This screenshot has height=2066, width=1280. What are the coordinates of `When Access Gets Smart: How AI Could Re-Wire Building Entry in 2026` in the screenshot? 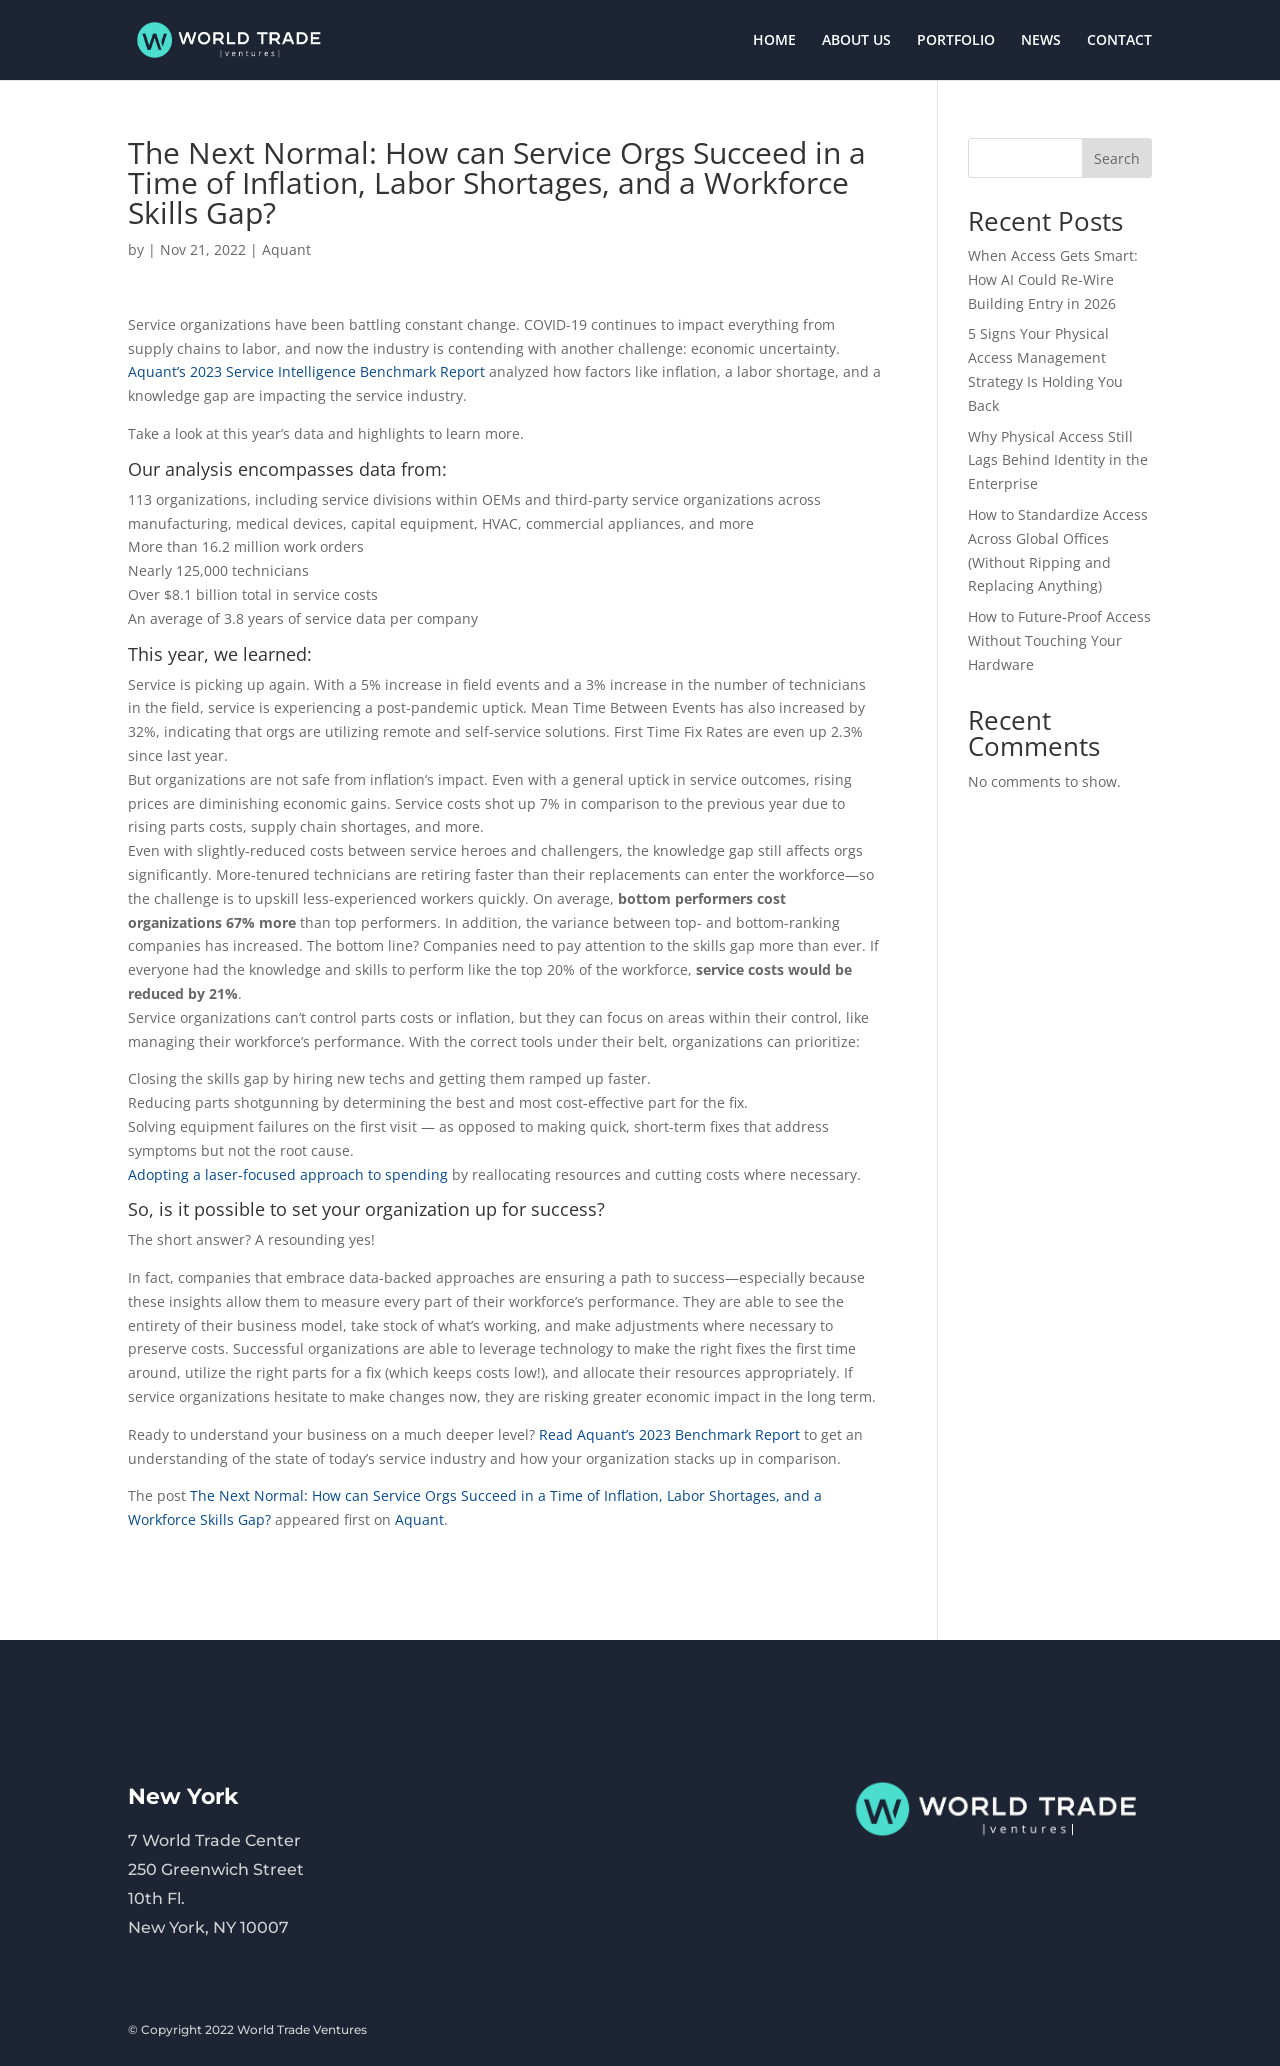 It's located at (1053, 279).